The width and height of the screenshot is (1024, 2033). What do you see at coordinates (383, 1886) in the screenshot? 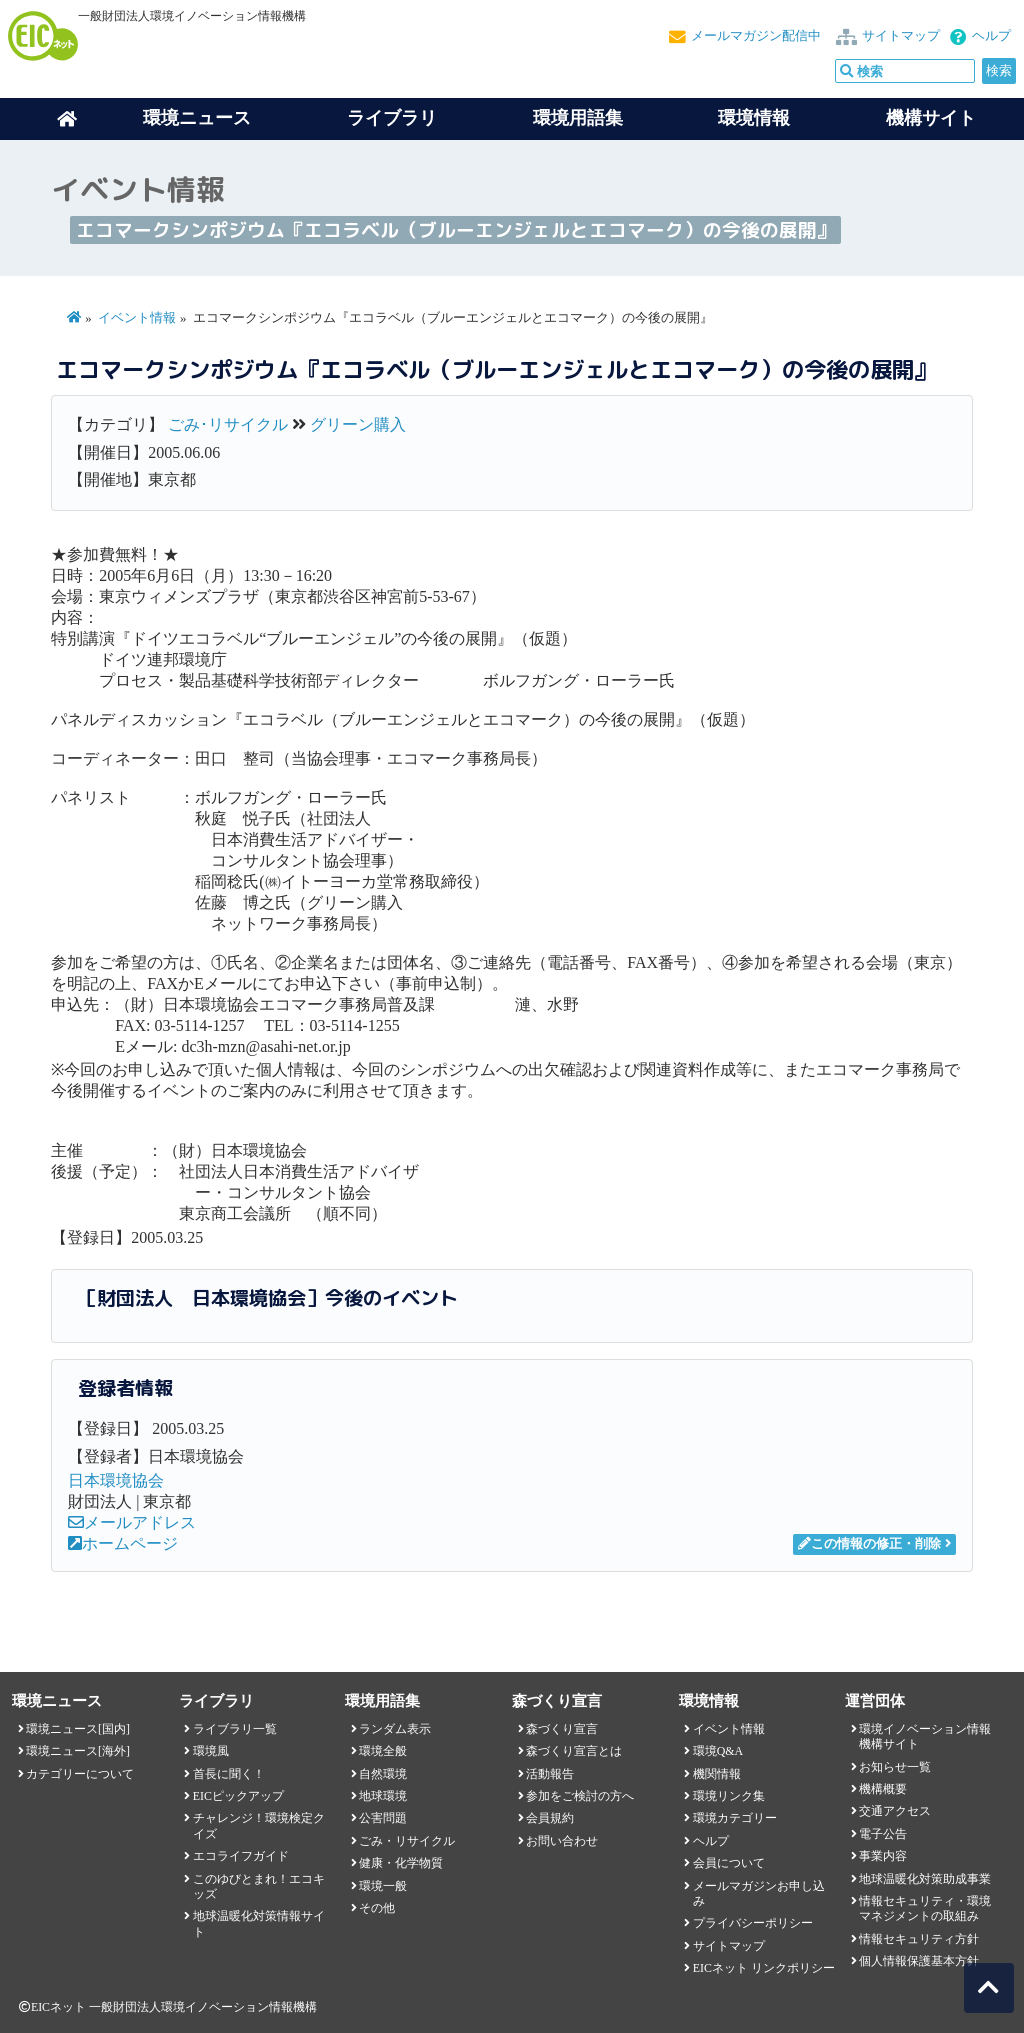
I see `環境一般` at bounding box center [383, 1886].